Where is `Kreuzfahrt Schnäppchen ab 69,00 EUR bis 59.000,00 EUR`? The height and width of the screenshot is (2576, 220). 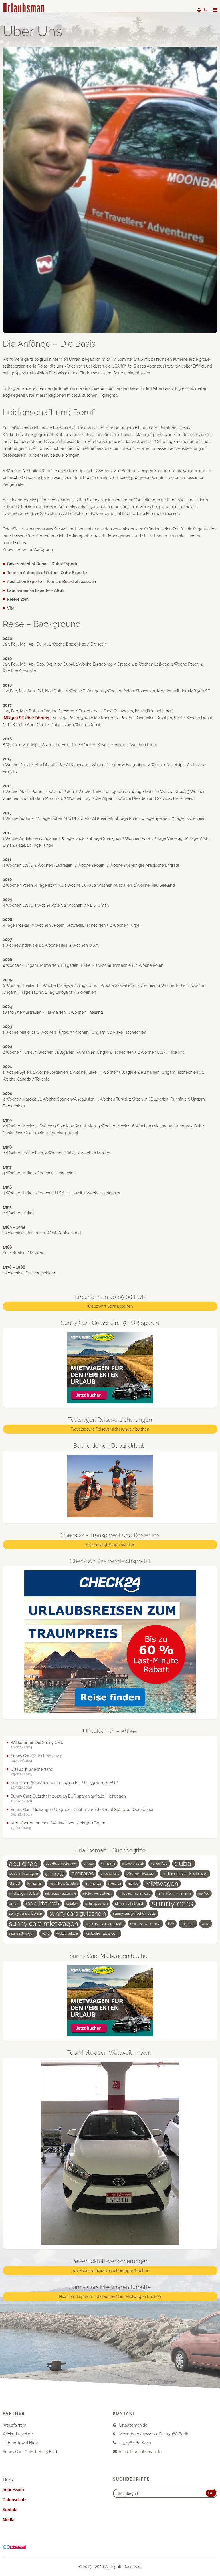 Kreuzfahrt Schnäppchen ab 69,00 EUR bis 59.000,00 EUR is located at coordinates (64, 1782).